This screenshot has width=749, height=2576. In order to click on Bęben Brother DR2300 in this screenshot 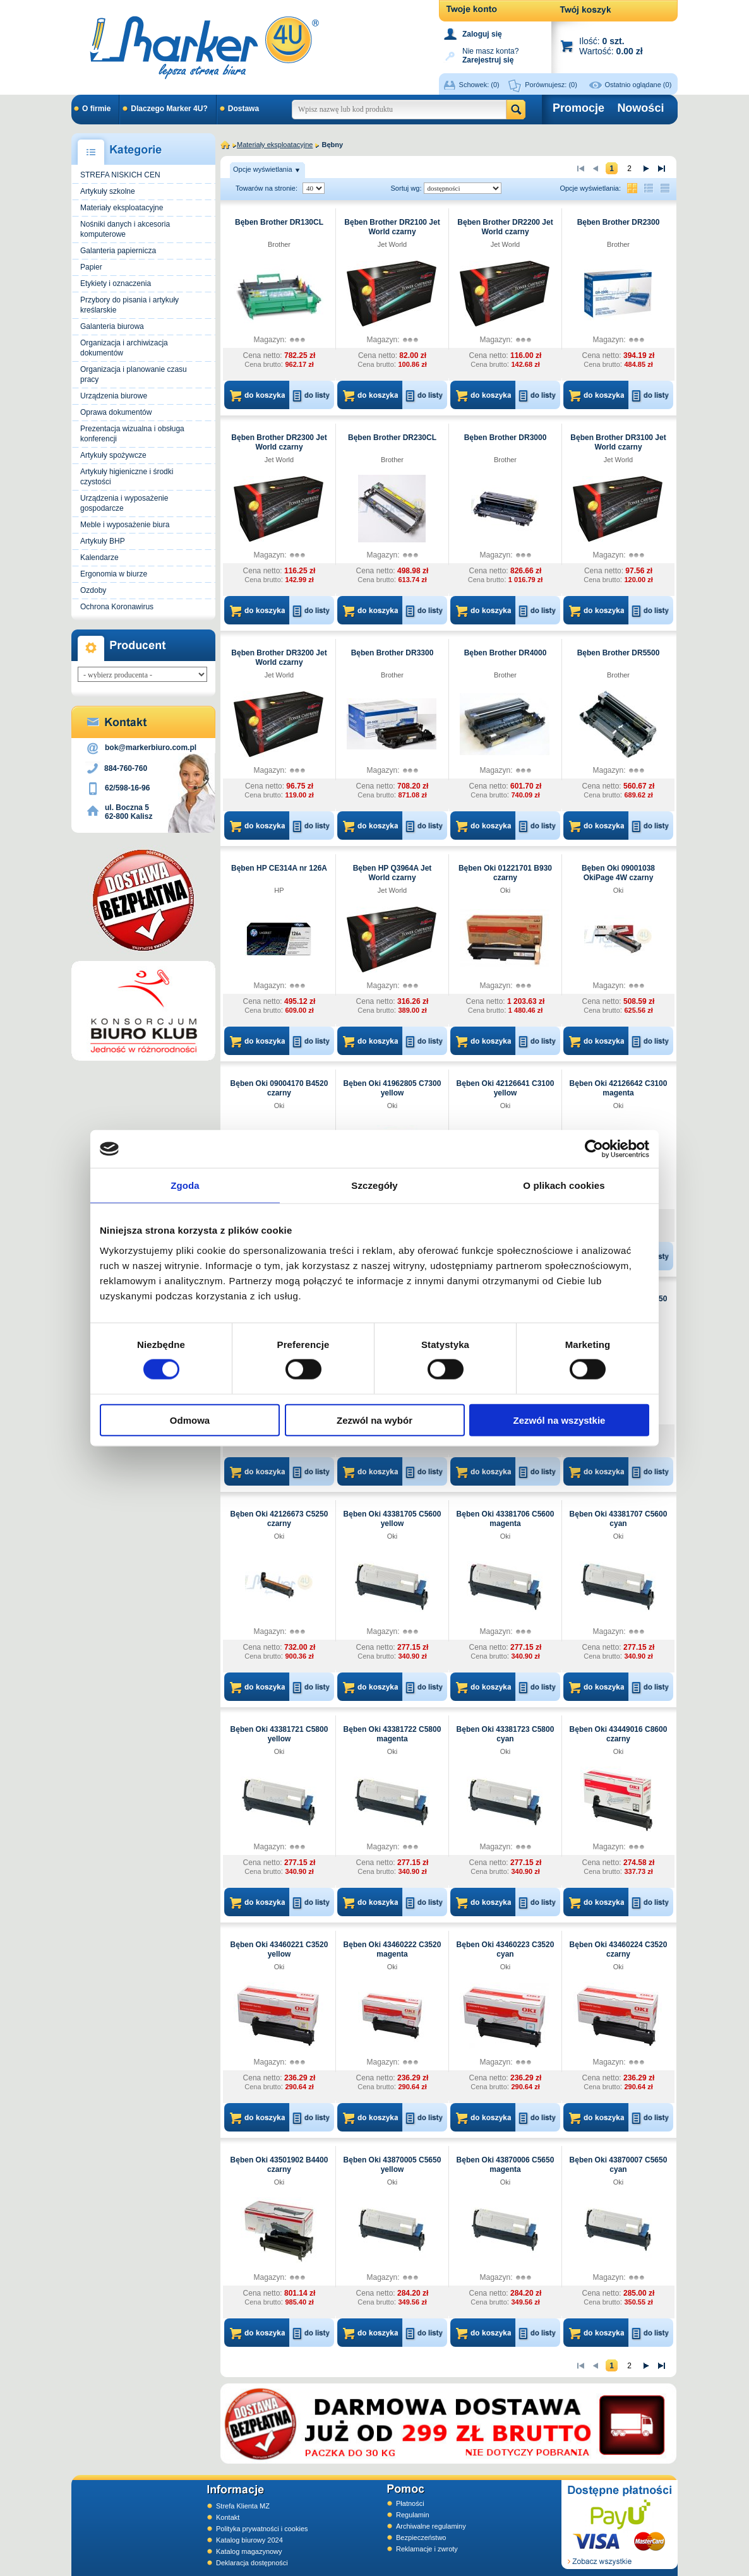, I will do `click(618, 222)`.